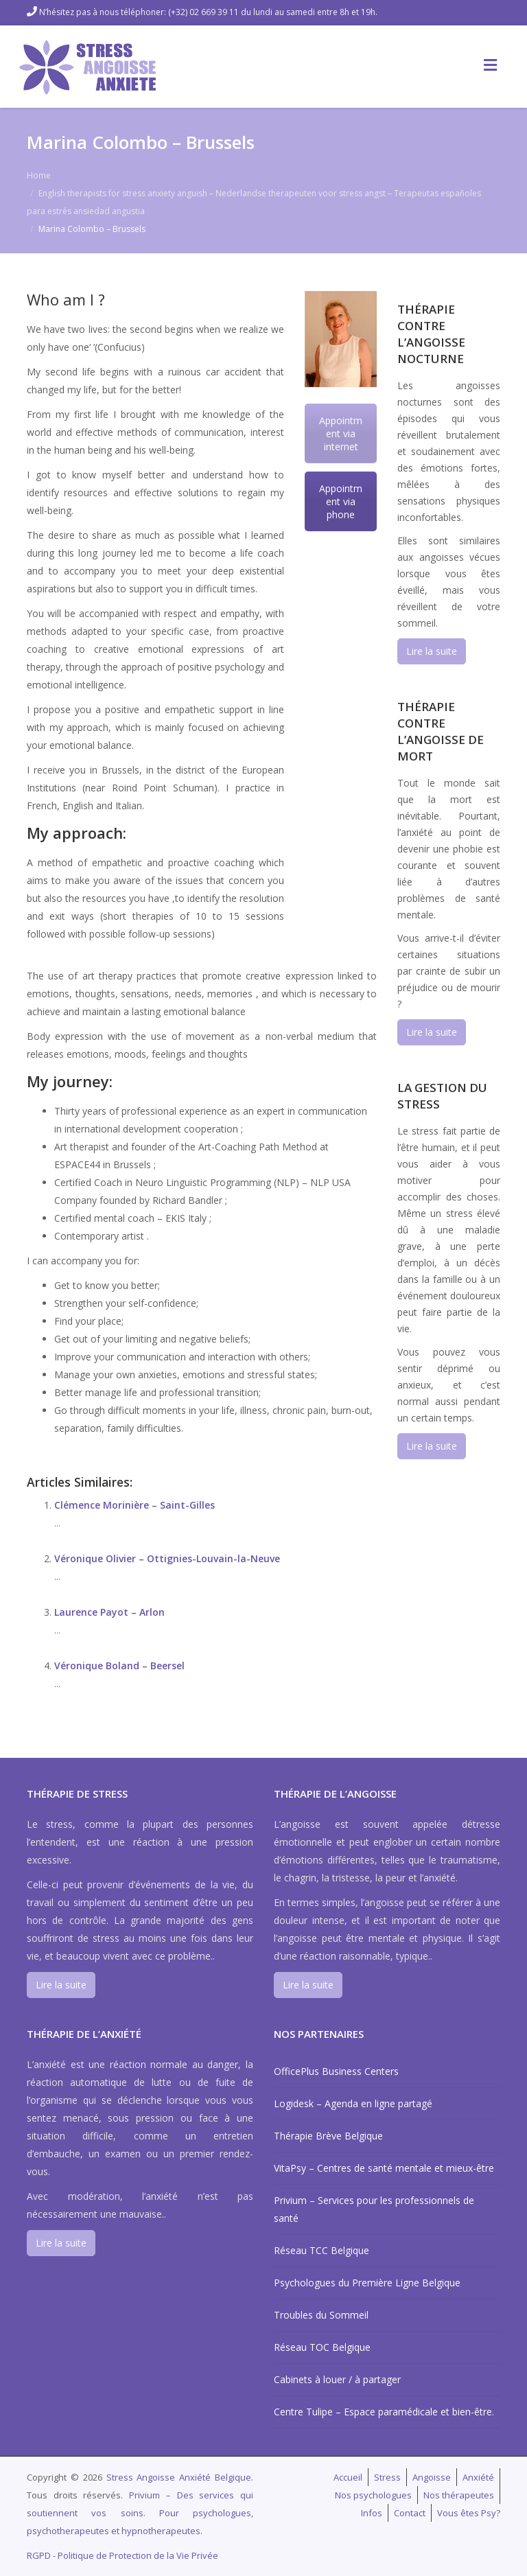 This screenshot has width=527, height=2576. Describe the element at coordinates (468, 2513) in the screenshot. I see `Vous êtes Psy?` at that location.